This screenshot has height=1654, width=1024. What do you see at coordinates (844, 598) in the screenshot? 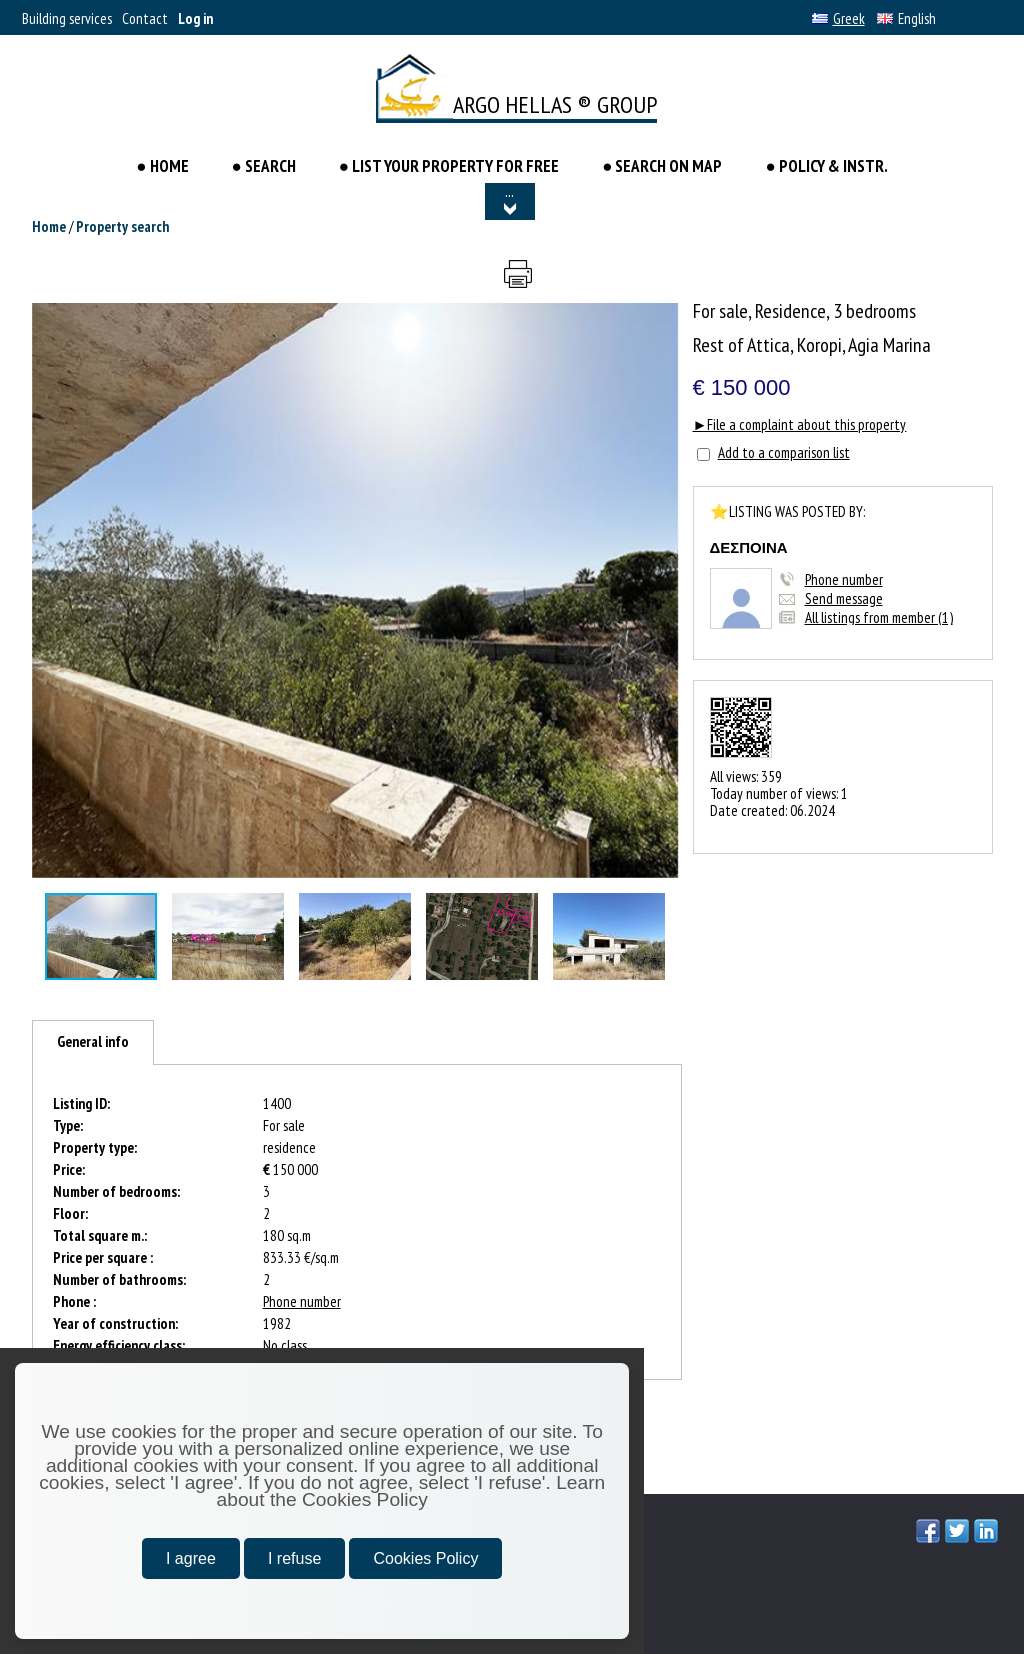
I see `Send message` at bounding box center [844, 598].